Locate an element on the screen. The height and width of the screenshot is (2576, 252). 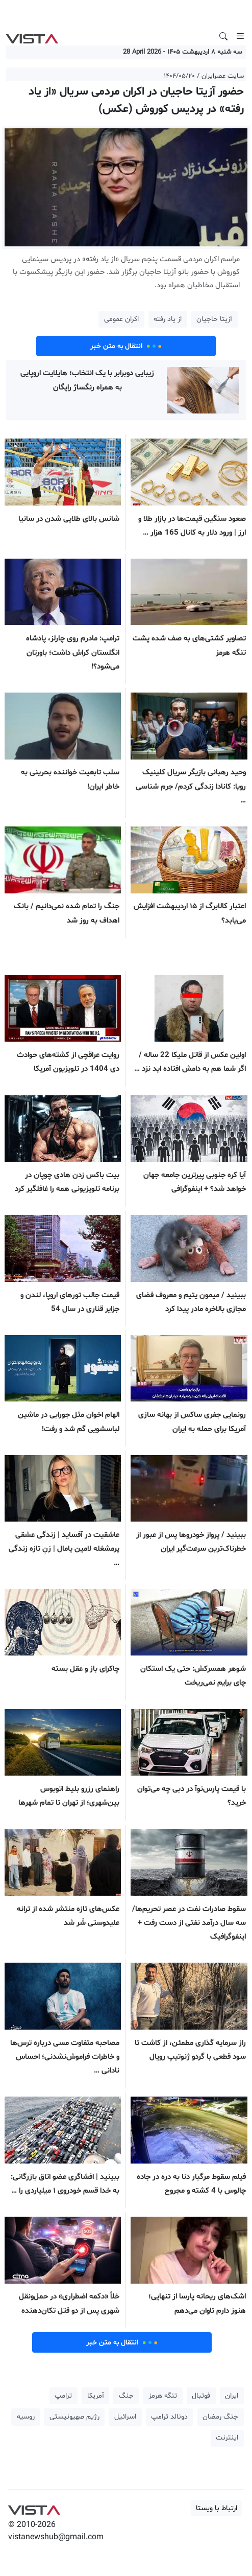
ایران [button] is located at coordinates (231, 2396).